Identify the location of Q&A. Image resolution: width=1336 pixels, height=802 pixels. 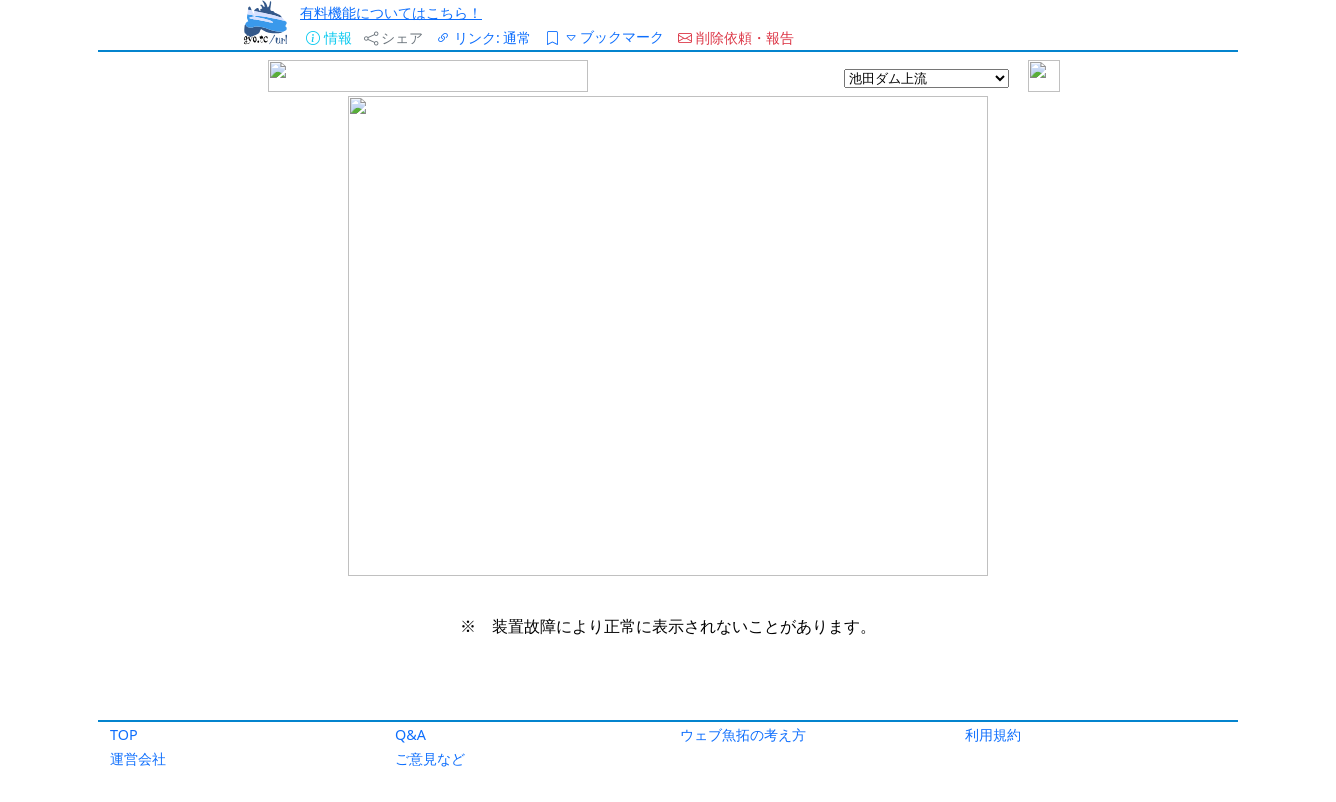
(410, 734).